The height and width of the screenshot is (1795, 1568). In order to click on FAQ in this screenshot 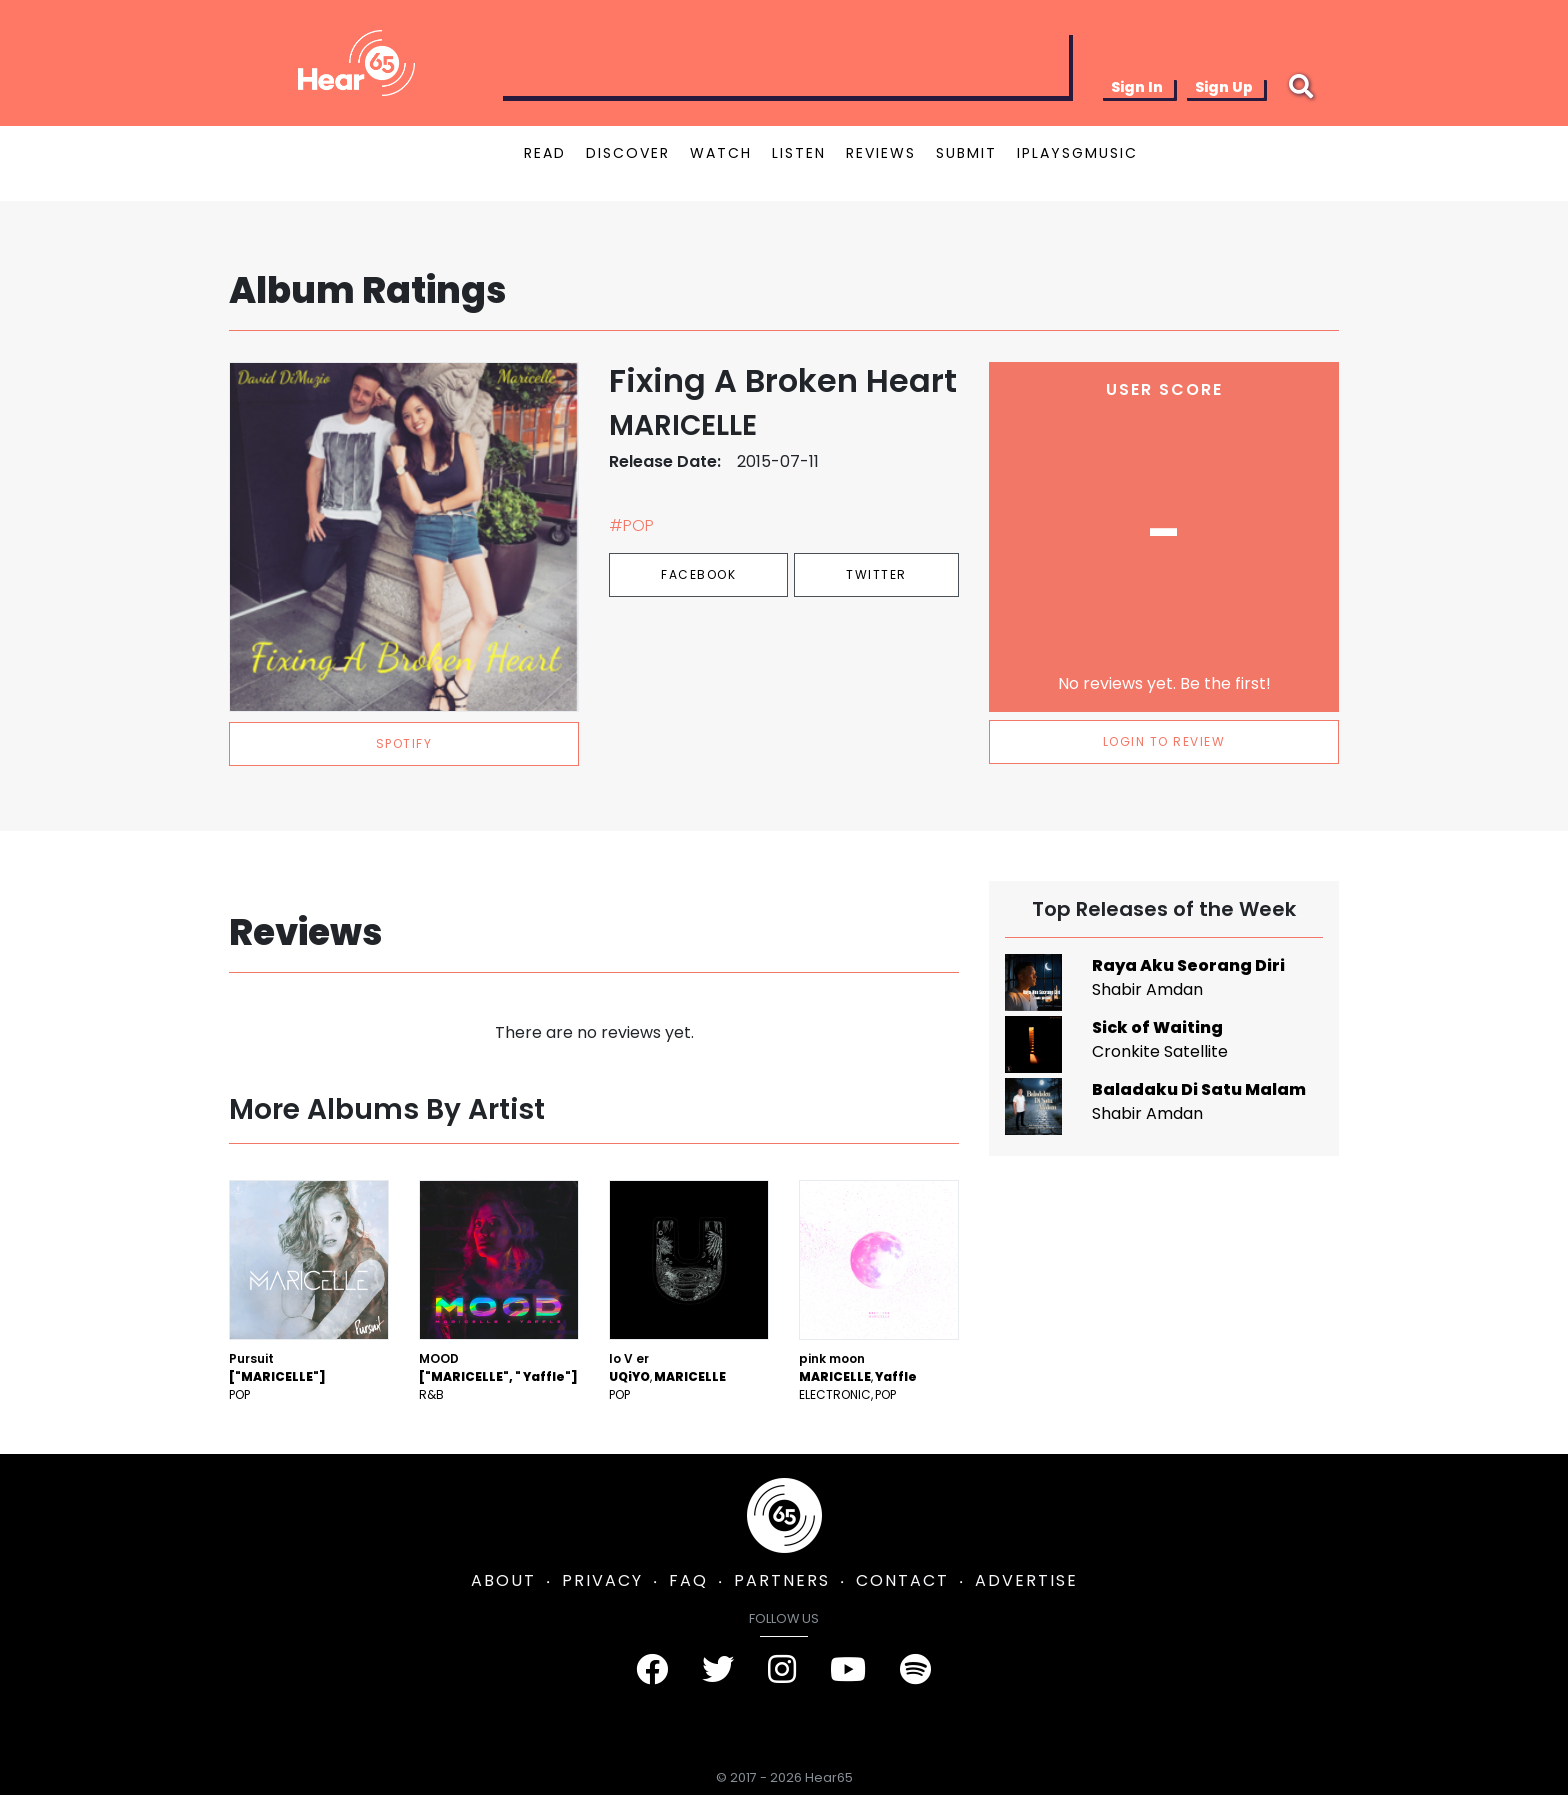, I will do `click(688, 1580)`.